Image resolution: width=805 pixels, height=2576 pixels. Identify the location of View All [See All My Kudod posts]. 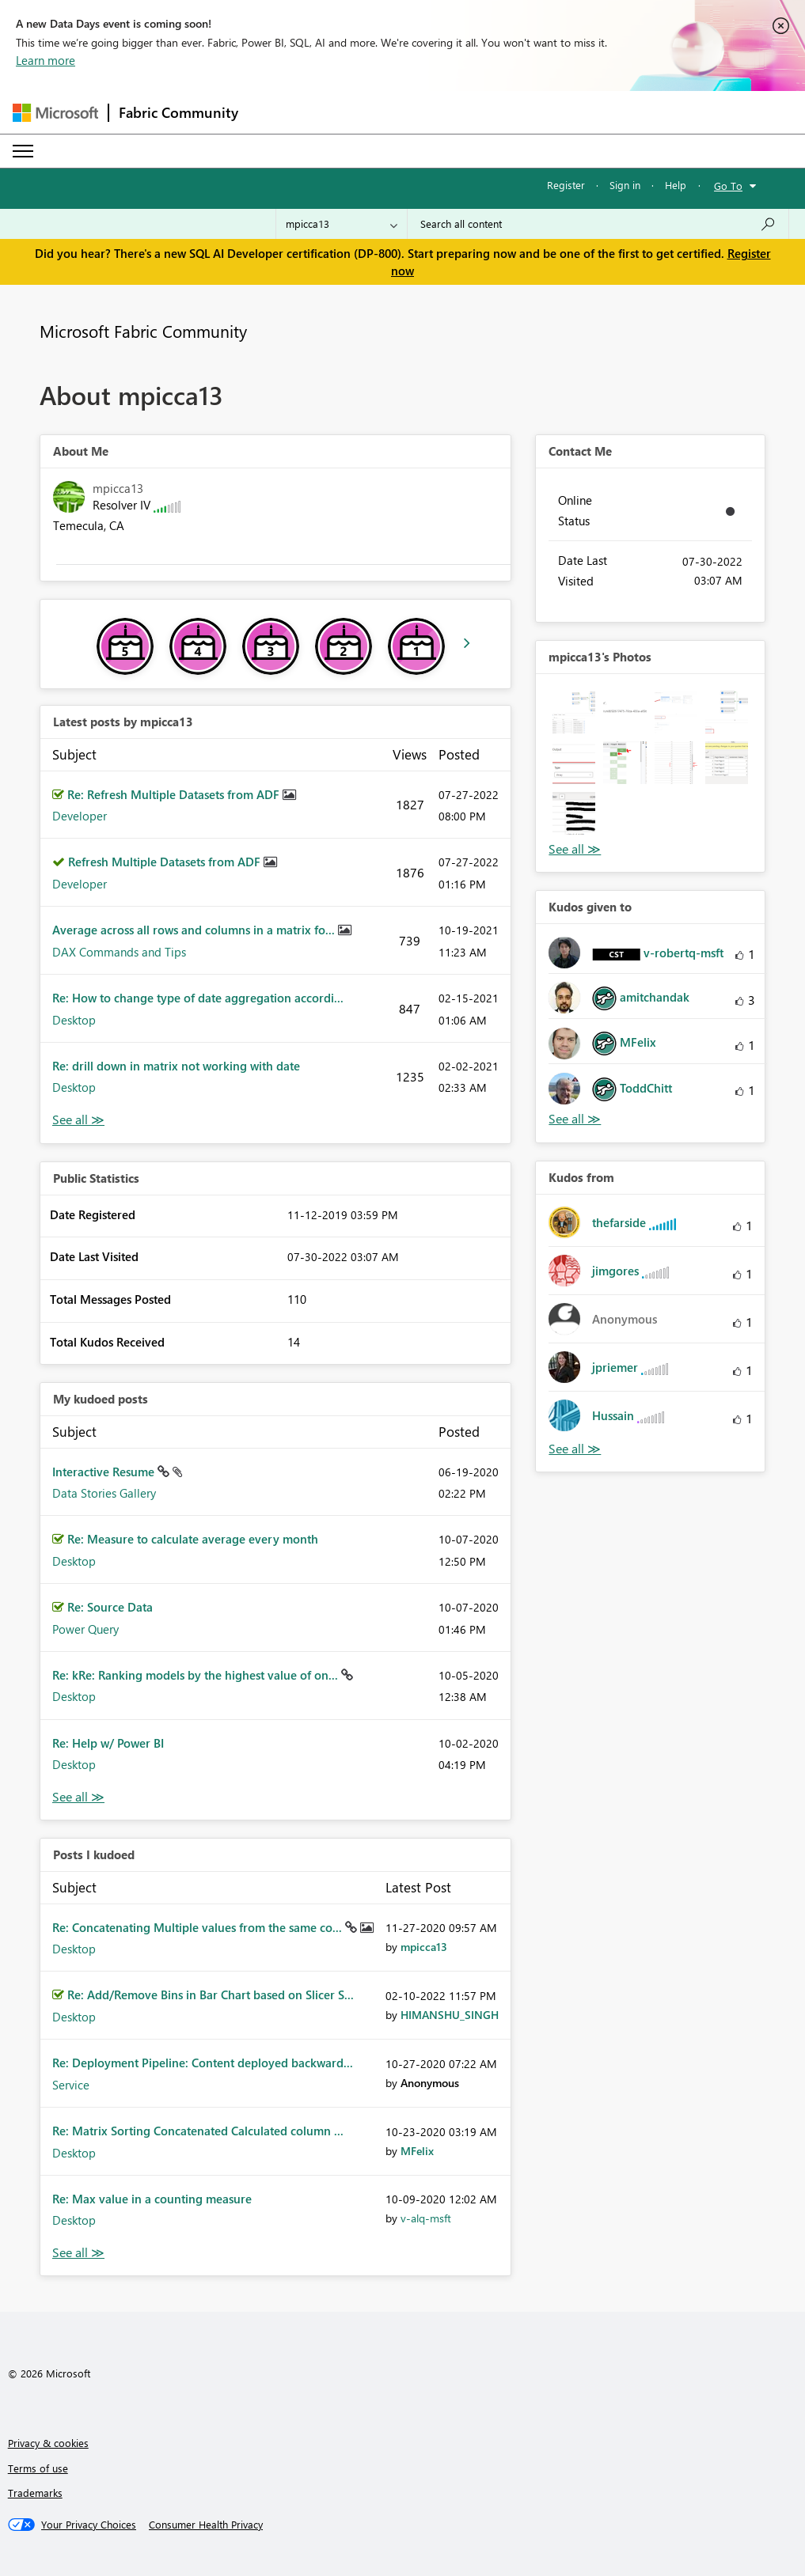
(78, 1797).